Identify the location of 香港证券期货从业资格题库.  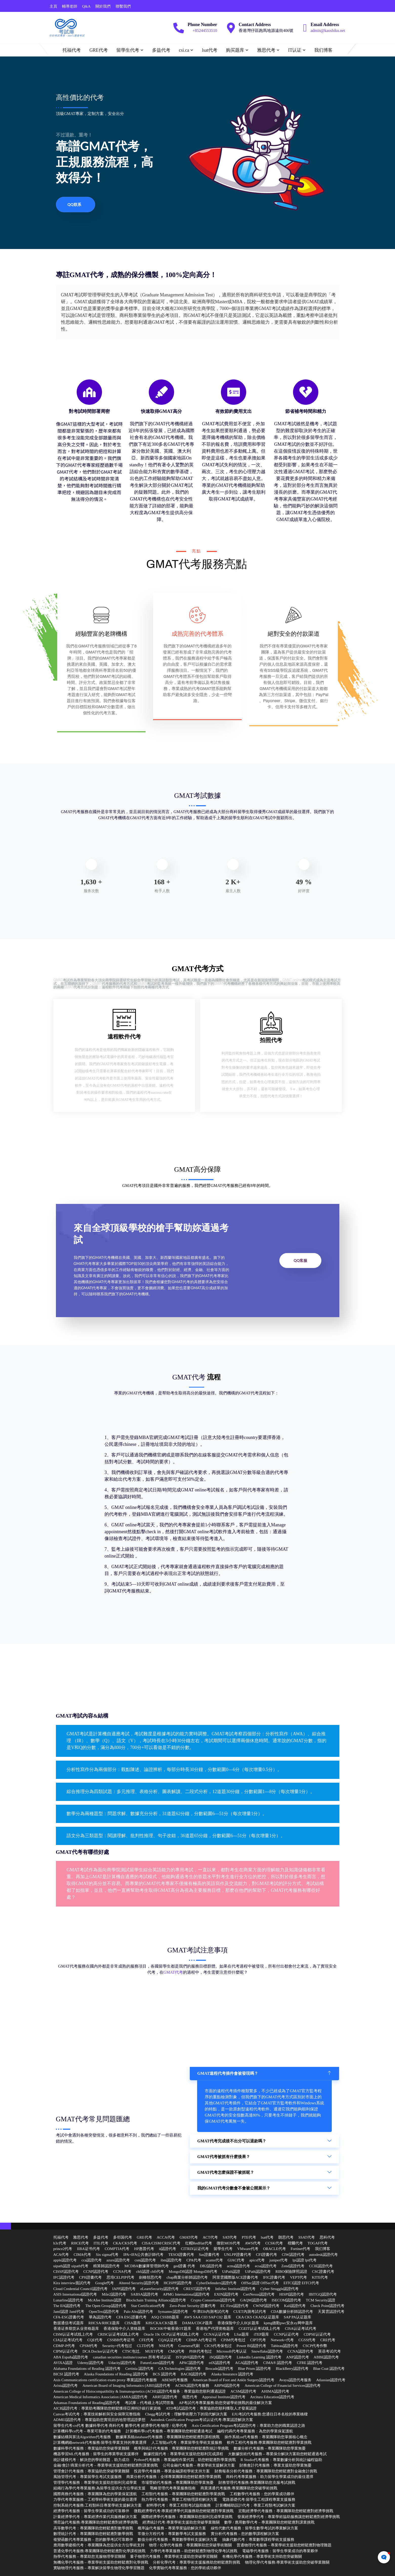
(76, 2329).